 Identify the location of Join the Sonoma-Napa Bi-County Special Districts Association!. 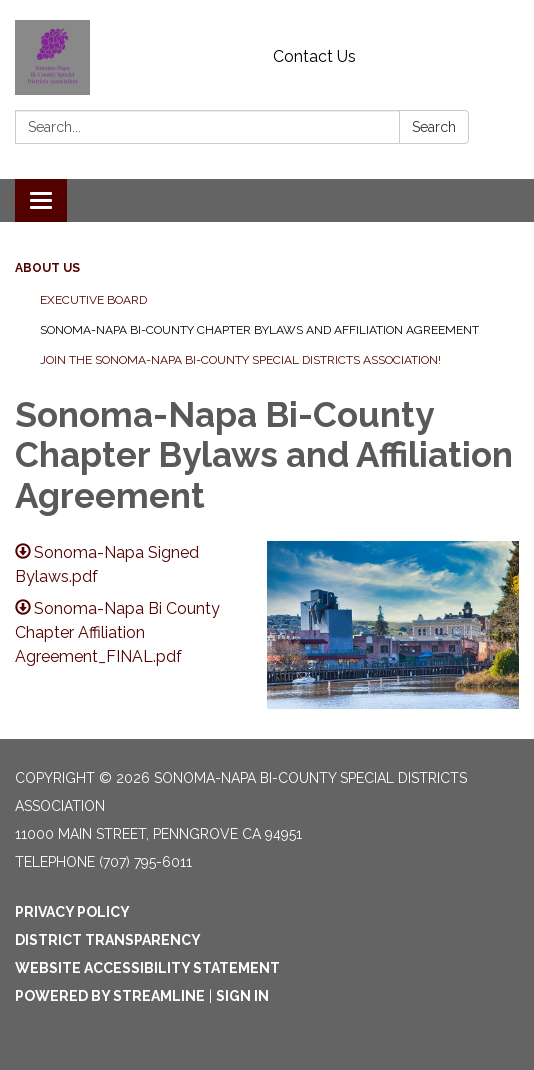
(240, 360).